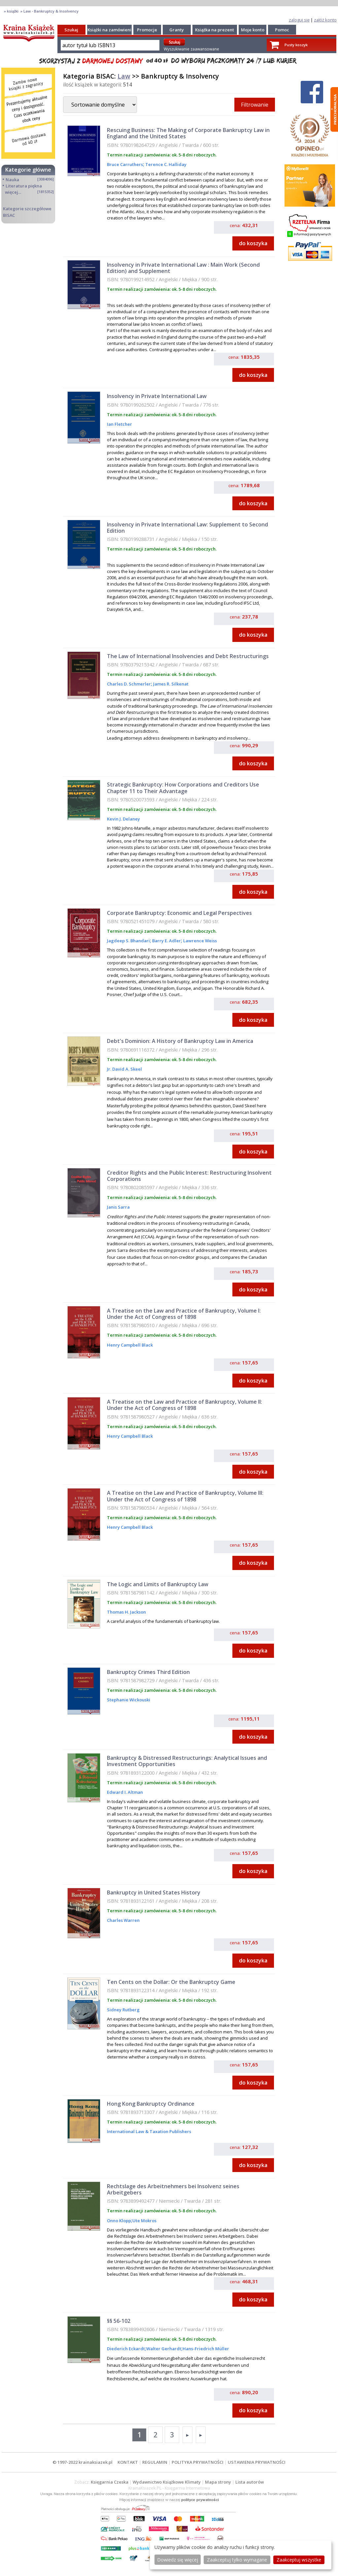 This screenshot has width=338, height=2576. I want to click on Wyszukiwanie zaawansowane, so click(191, 49).